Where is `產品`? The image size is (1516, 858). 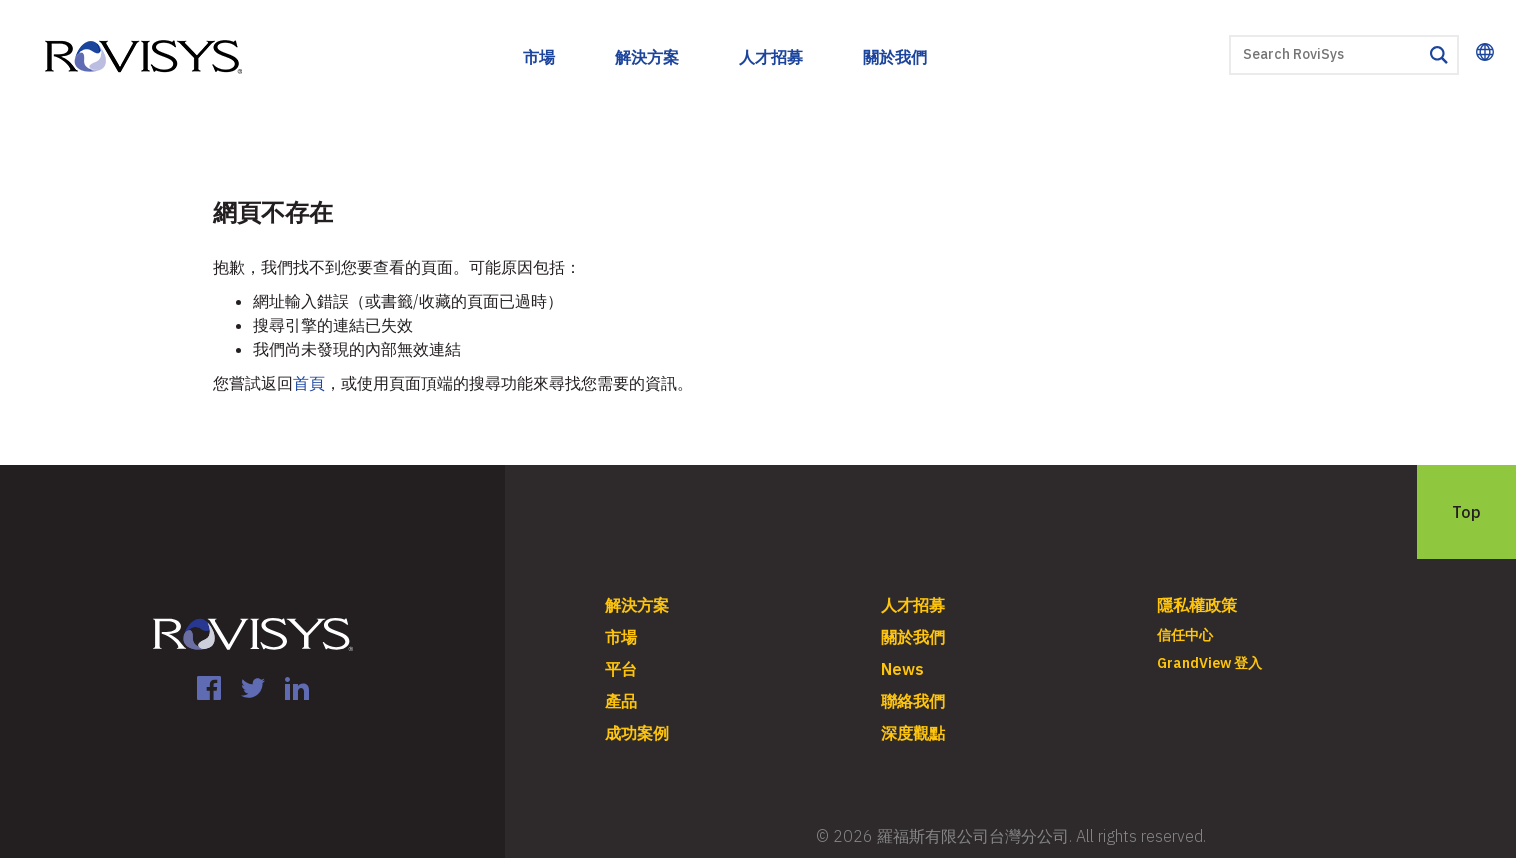 產品 is located at coordinates (621, 701).